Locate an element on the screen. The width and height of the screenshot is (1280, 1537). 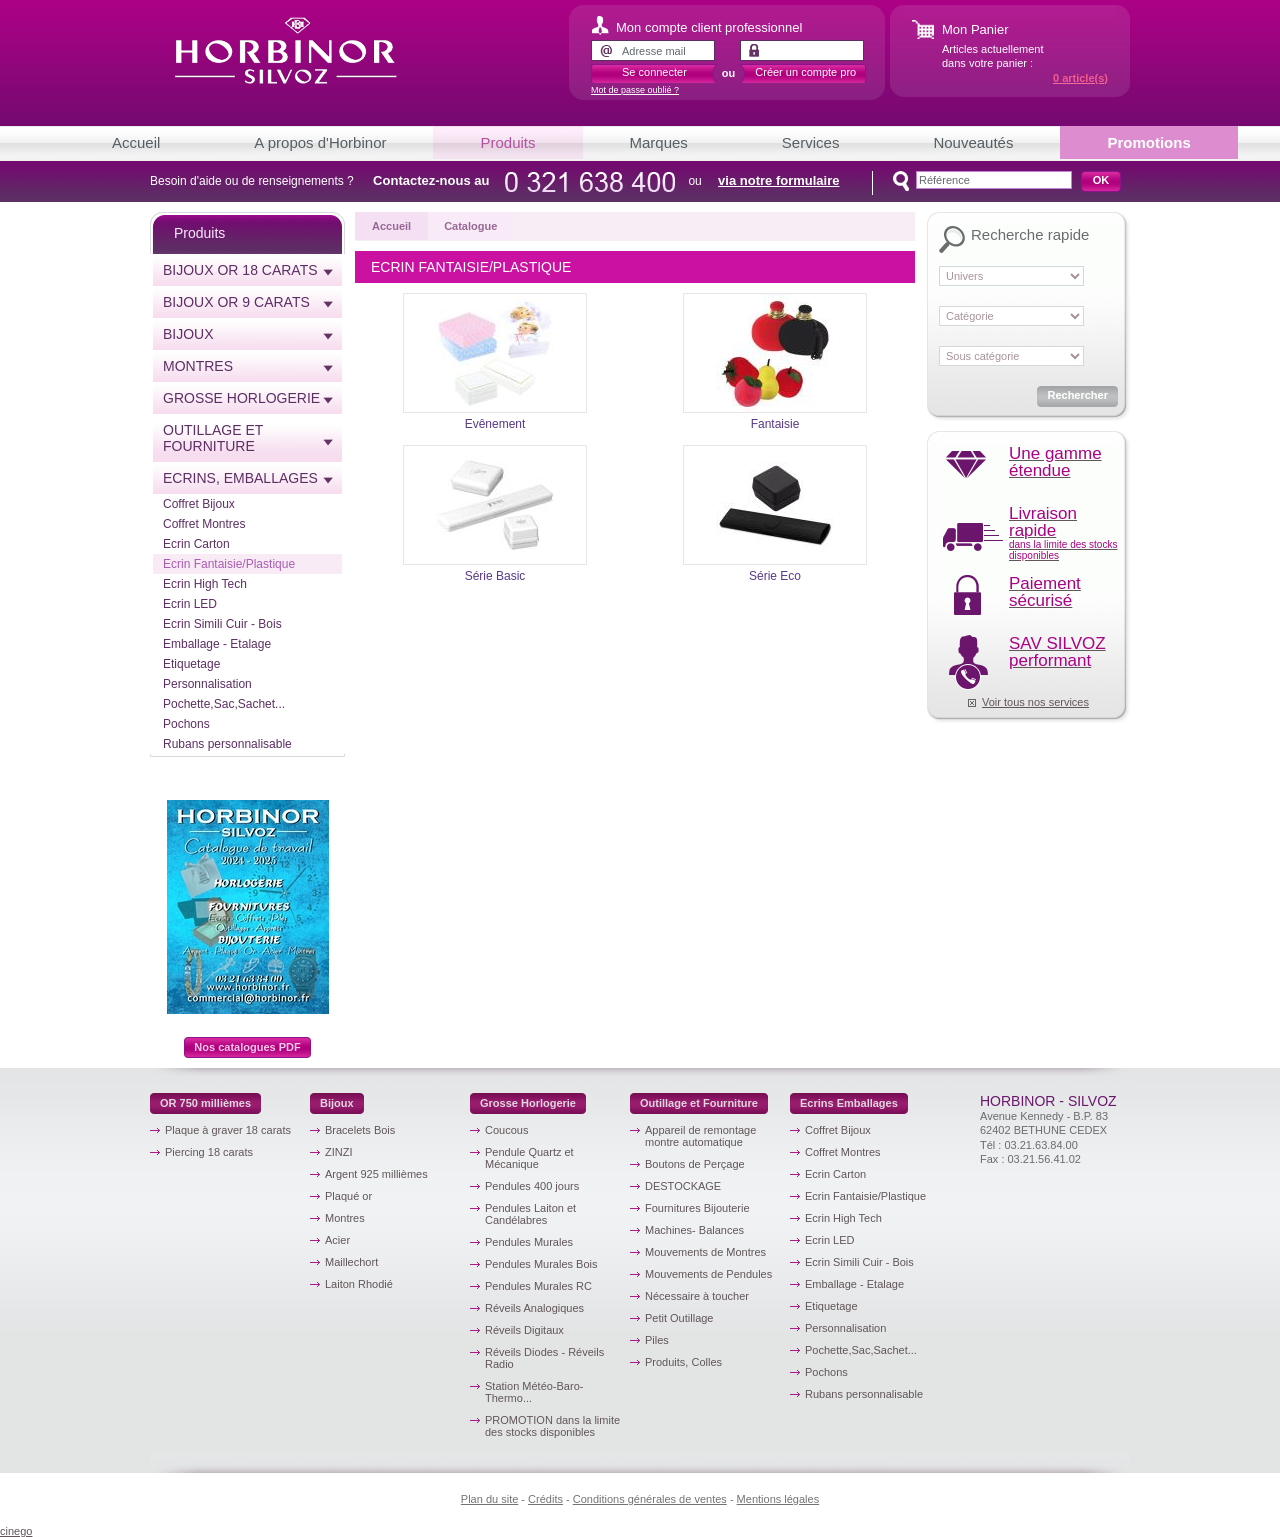
Pendule Quartz et Mécanique is located at coordinates (529, 1158).